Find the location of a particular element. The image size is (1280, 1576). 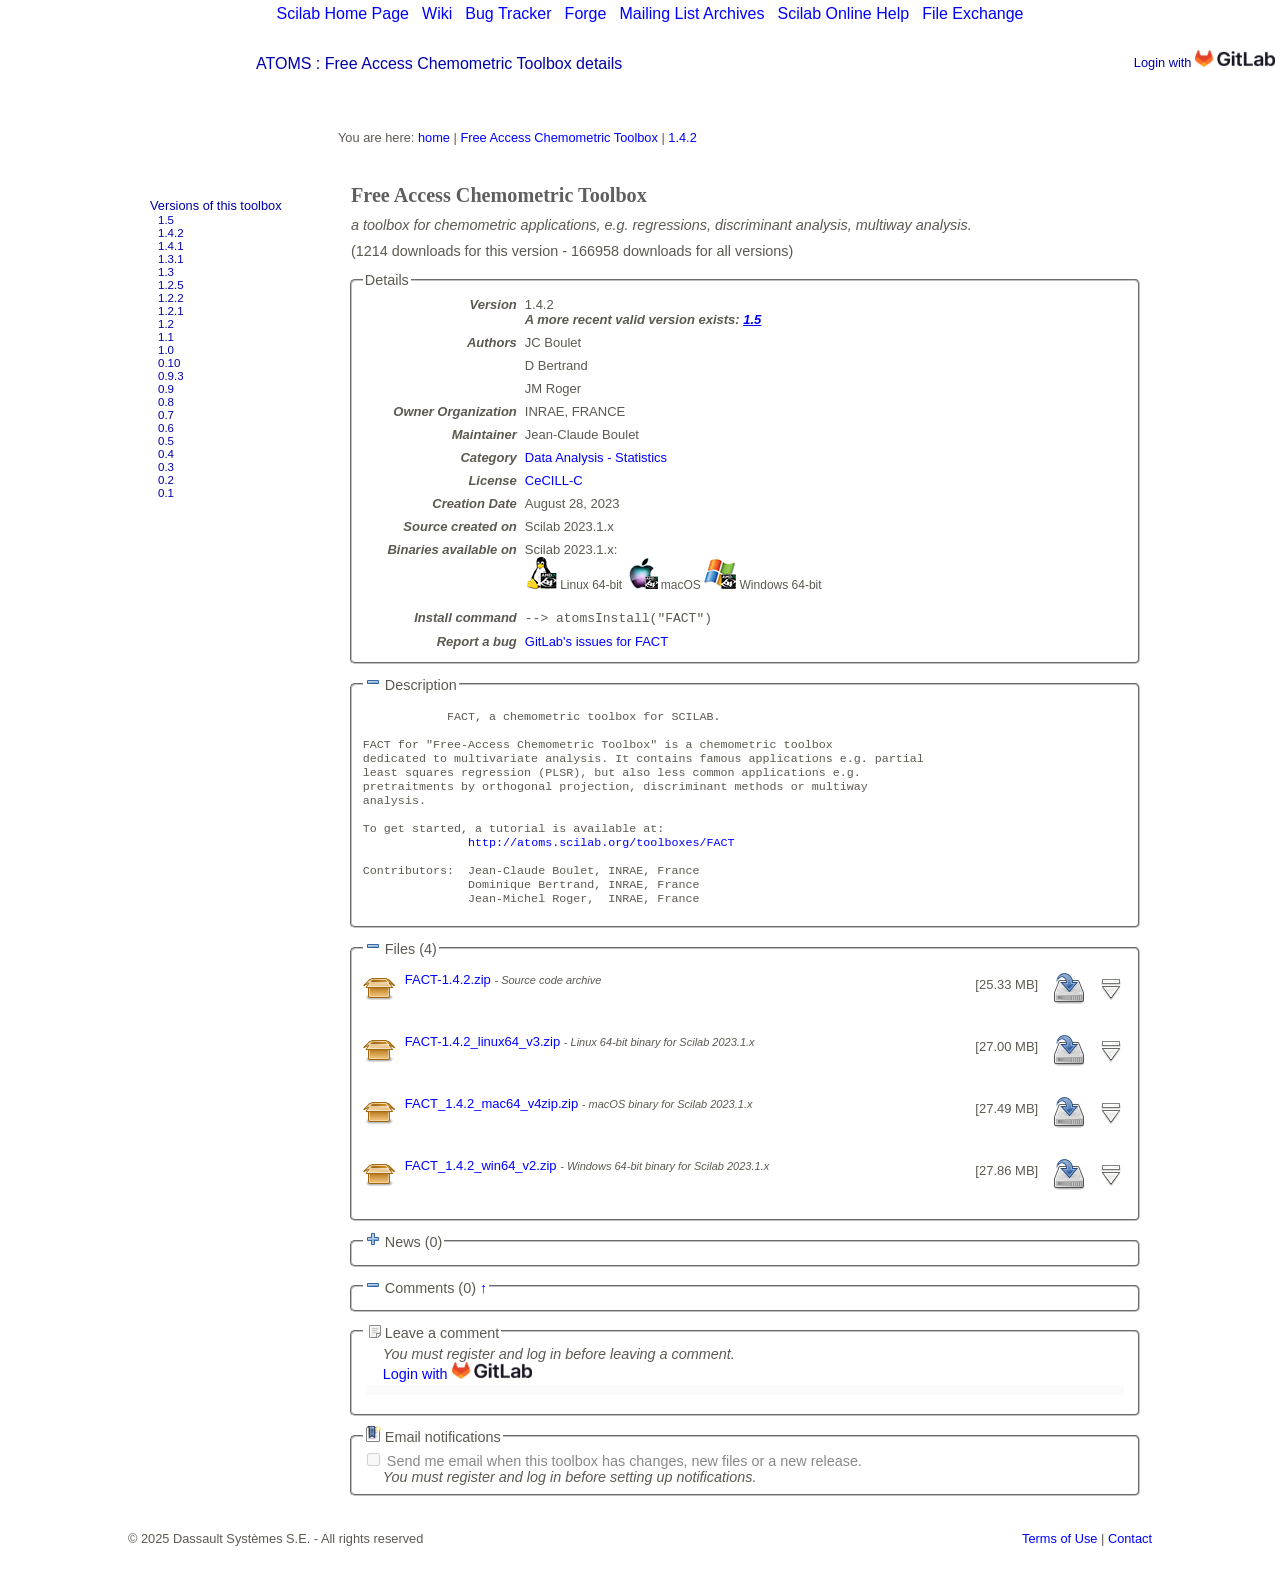

Bug Tracker is located at coordinates (508, 13).